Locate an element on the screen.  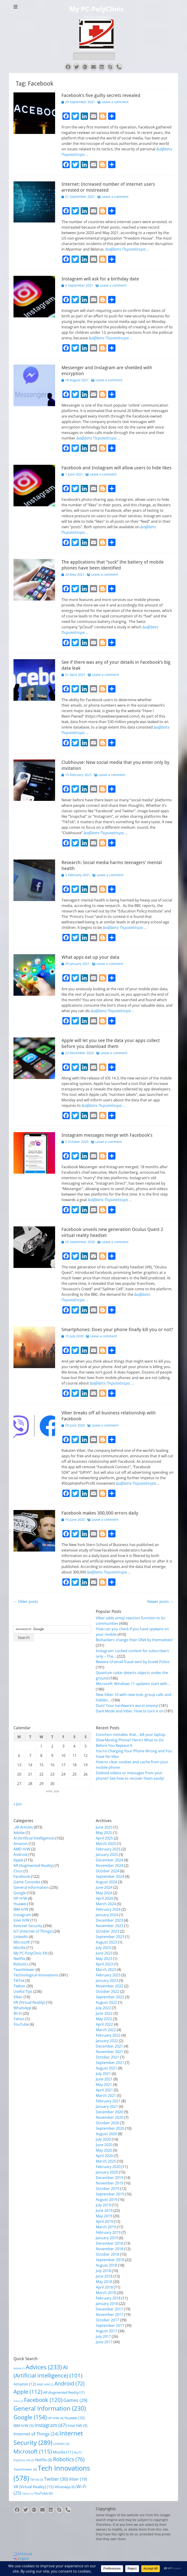
May 2025 is located at coordinates (104, 1832).